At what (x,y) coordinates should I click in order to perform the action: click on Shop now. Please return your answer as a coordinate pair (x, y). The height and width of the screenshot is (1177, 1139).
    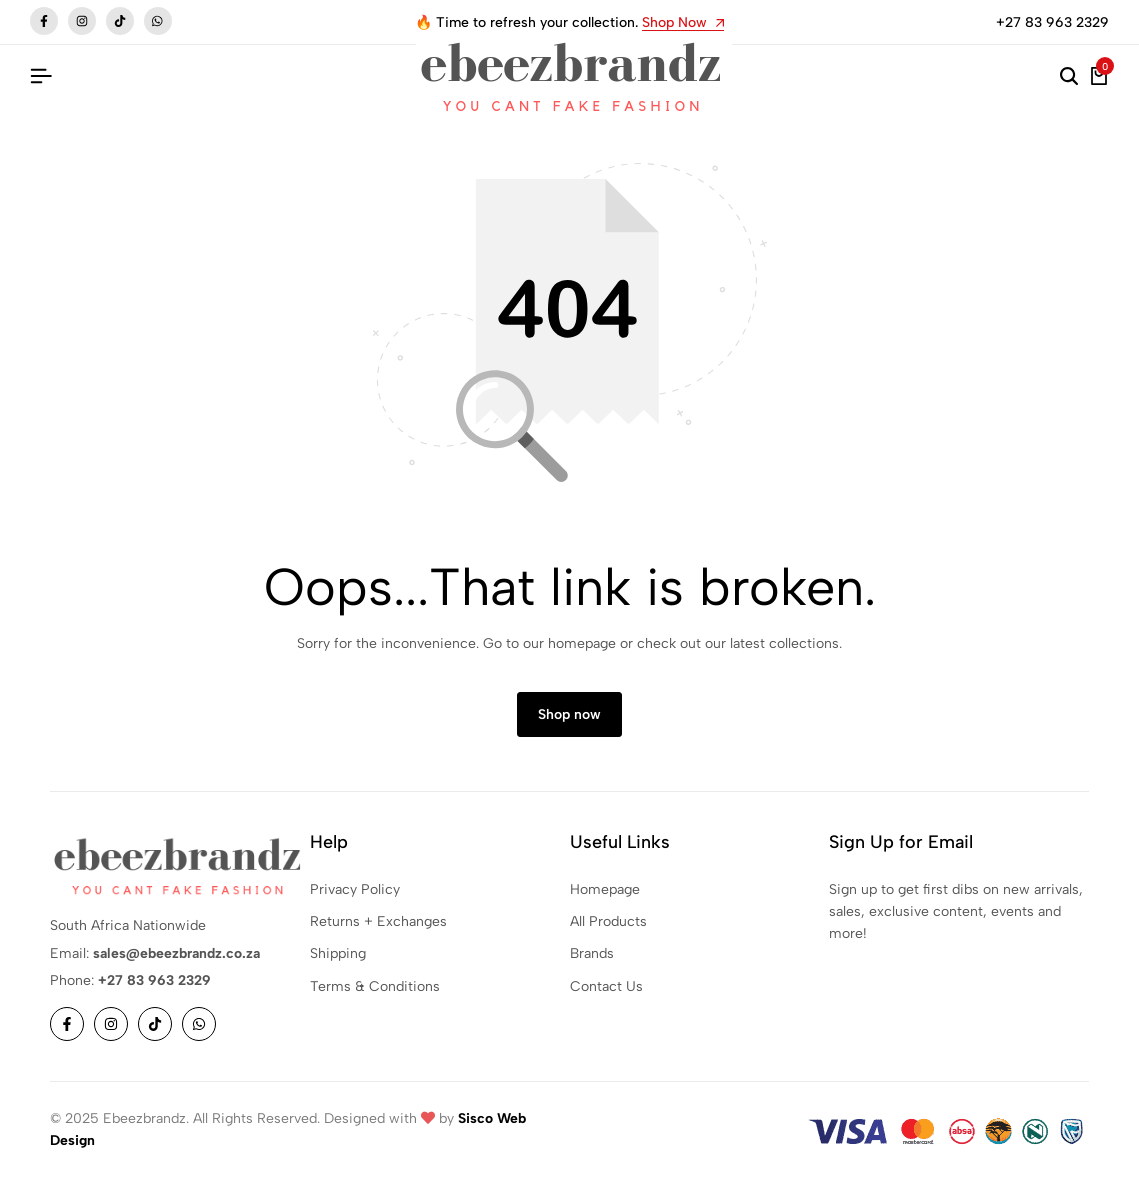
    Looking at the image, I should click on (569, 715).